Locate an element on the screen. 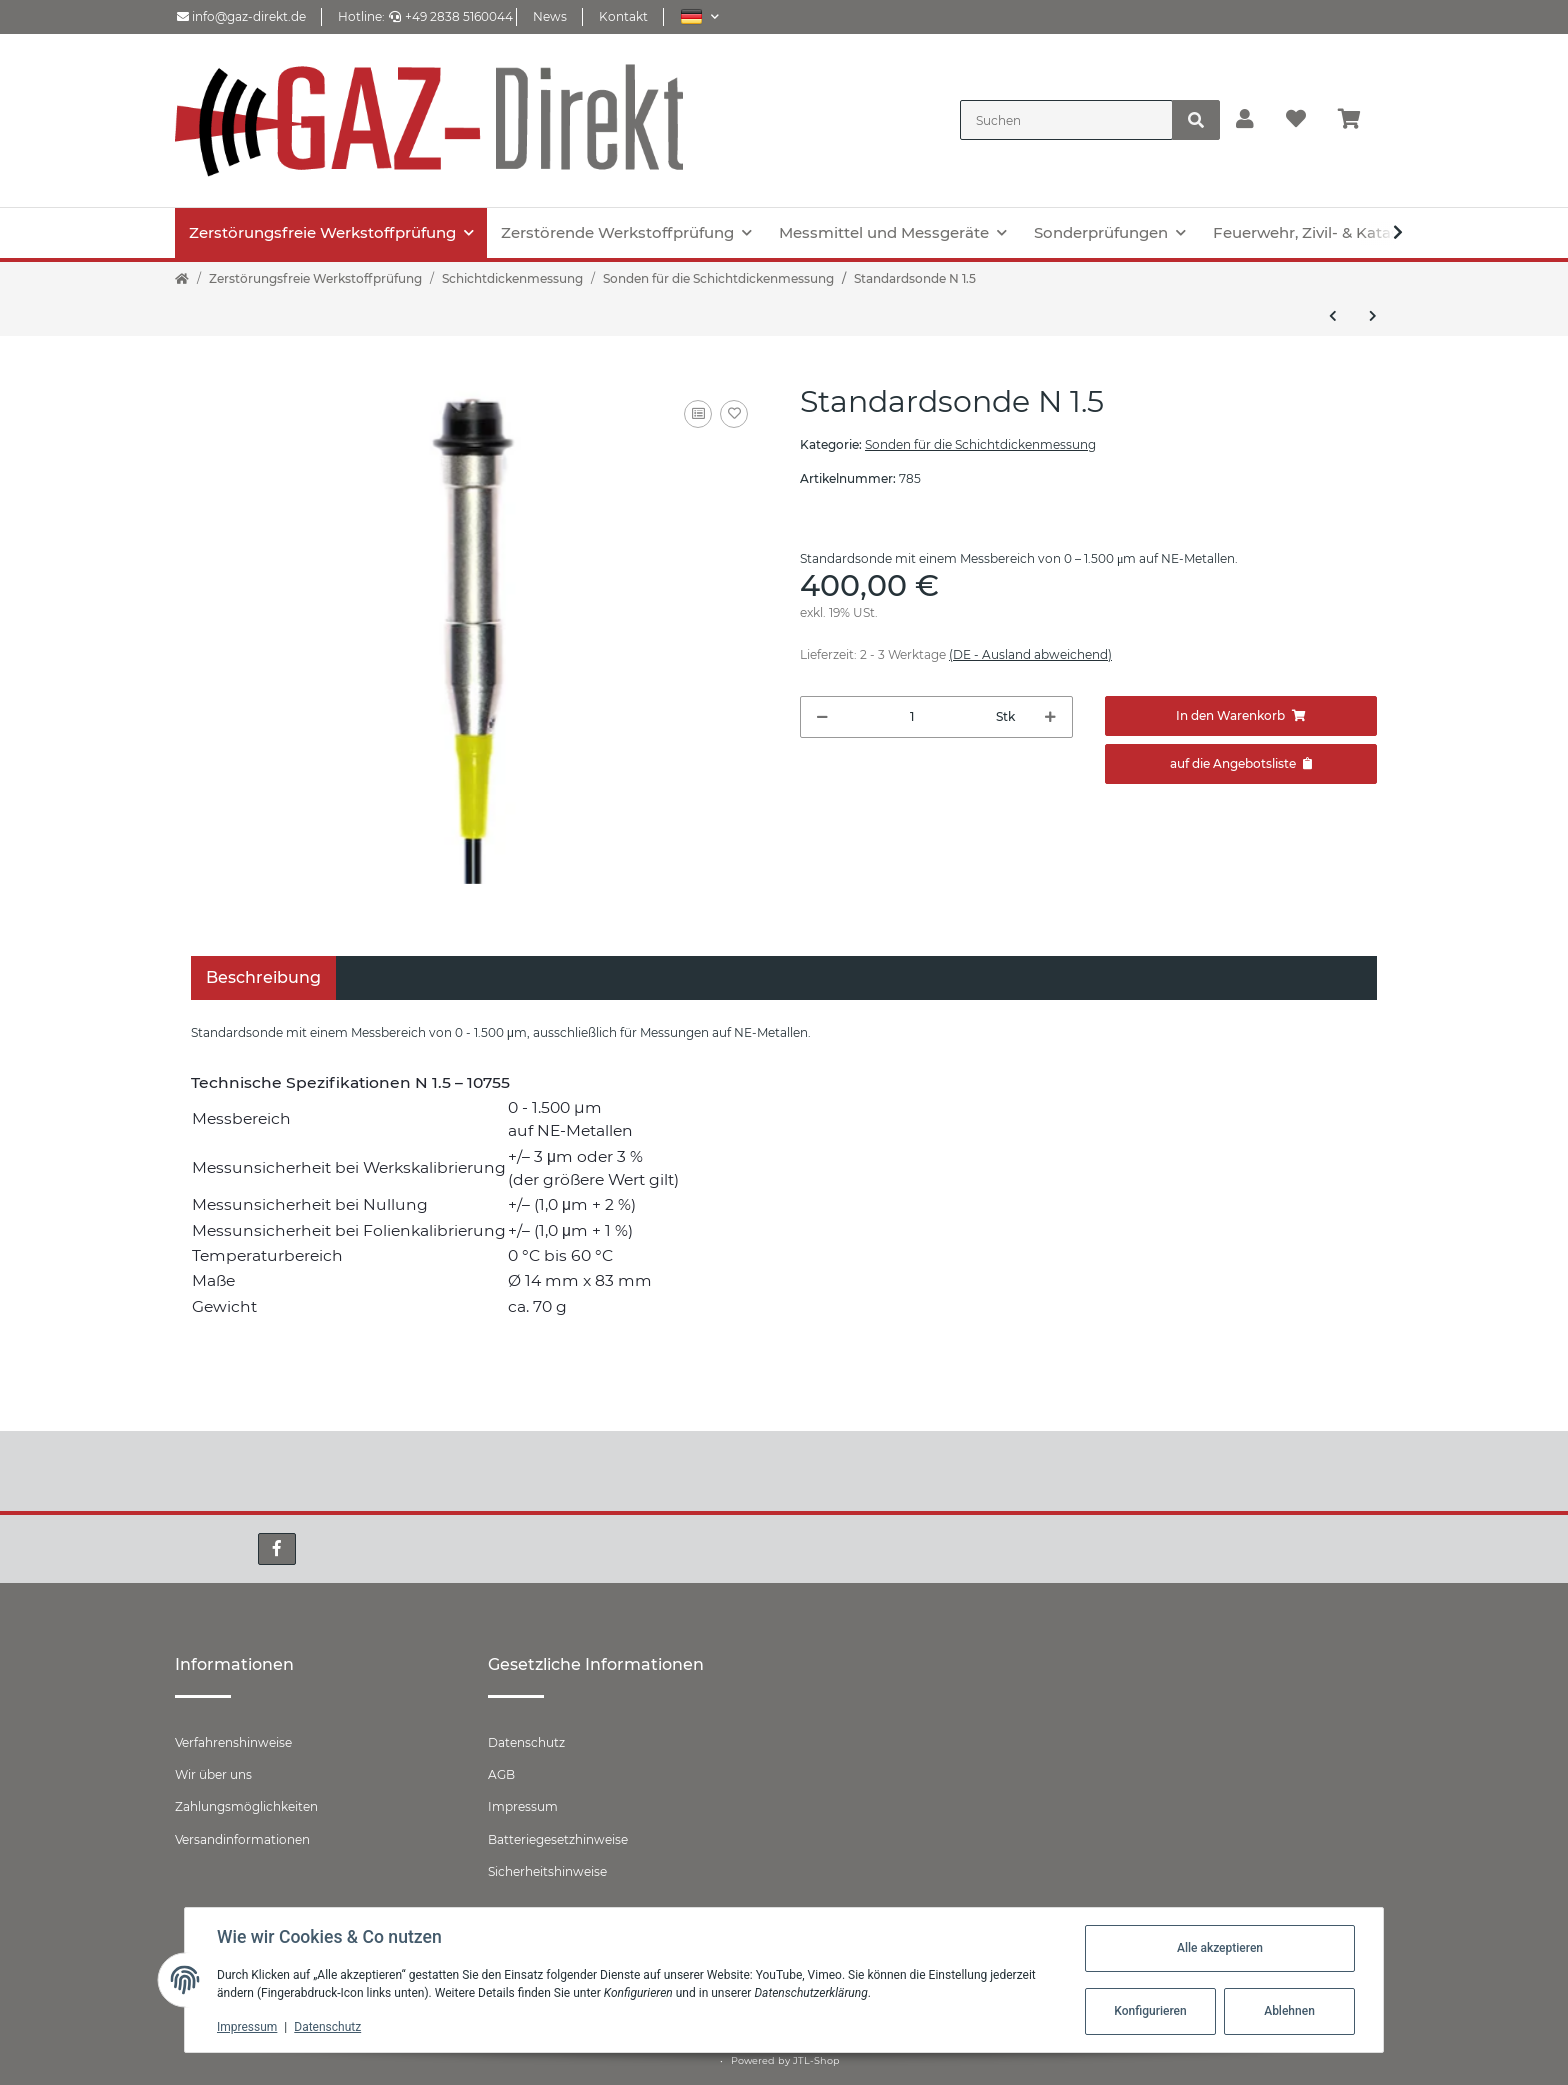 This screenshot has width=1568, height=2085. [Wunschzettel] is located at coordinates (1296, 120).